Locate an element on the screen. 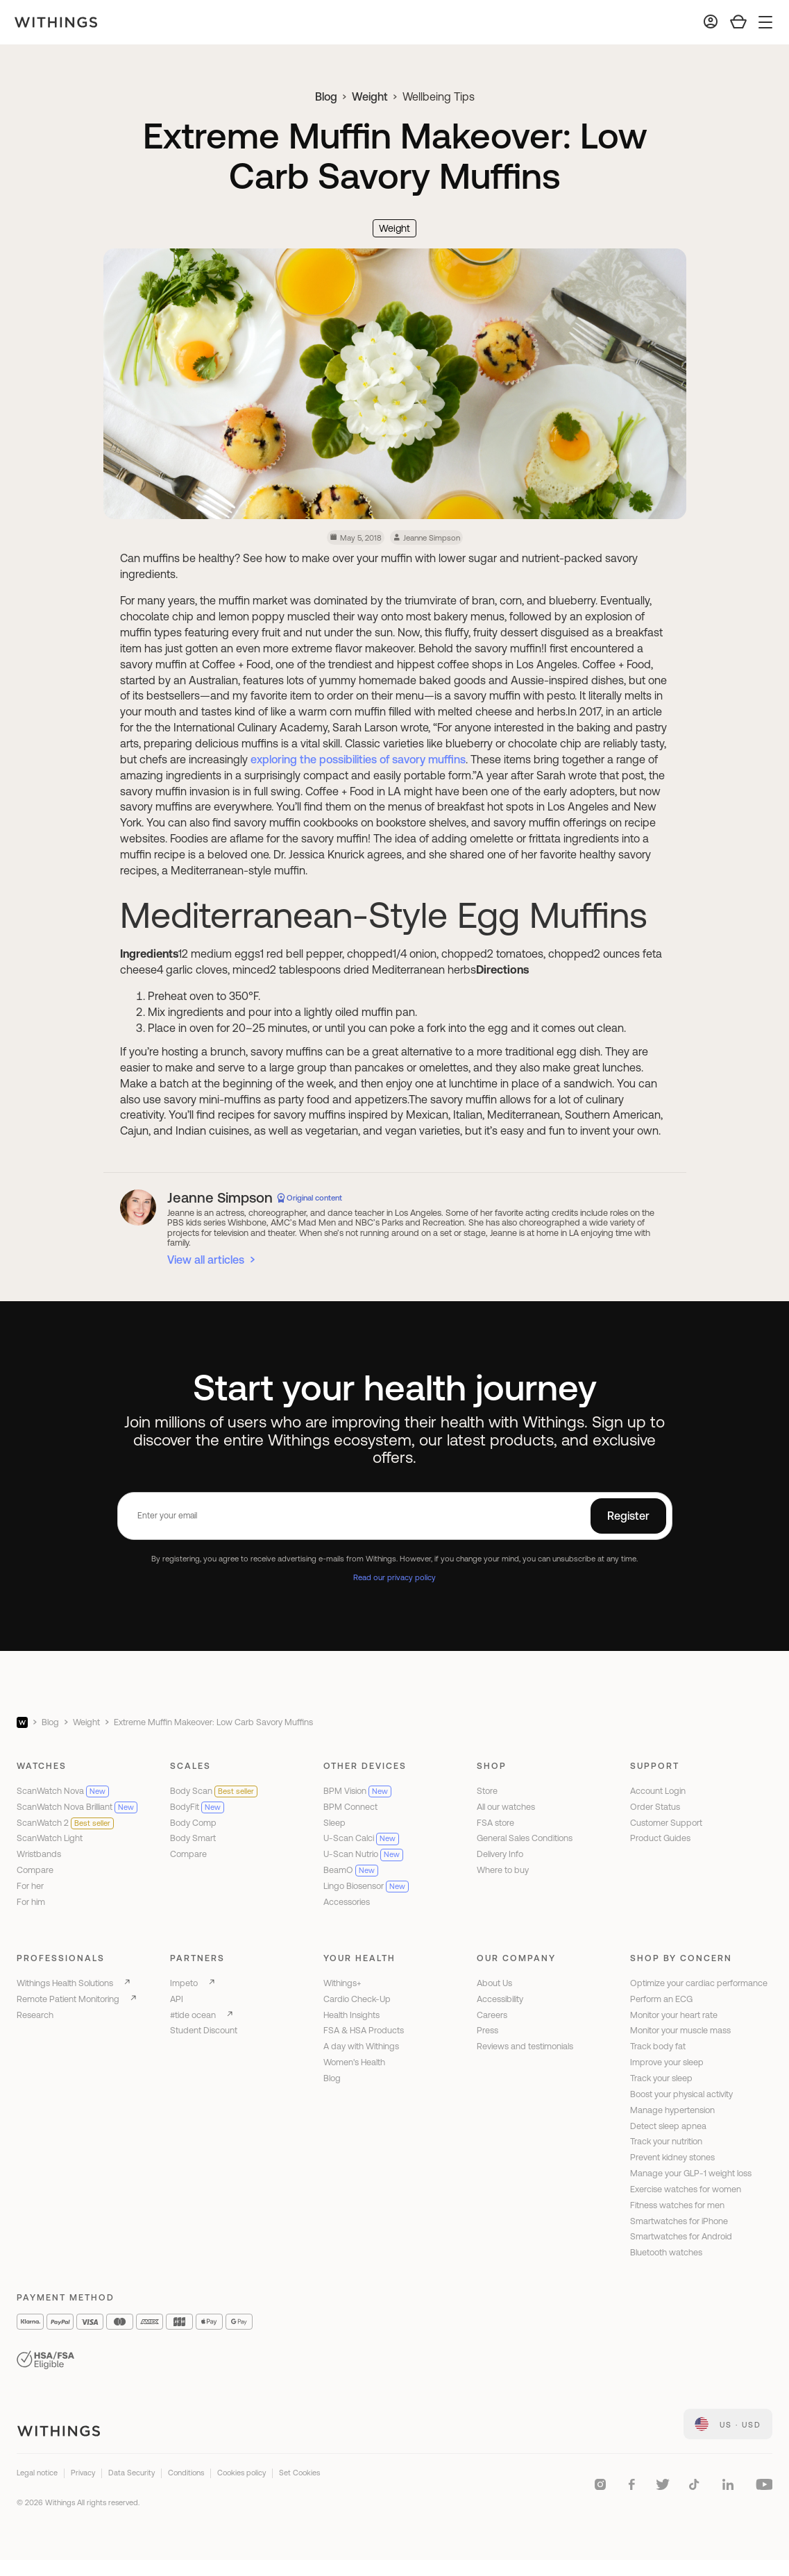 This screenshot has width=789, height=2576. Store is located at coordinates (487, 1791).